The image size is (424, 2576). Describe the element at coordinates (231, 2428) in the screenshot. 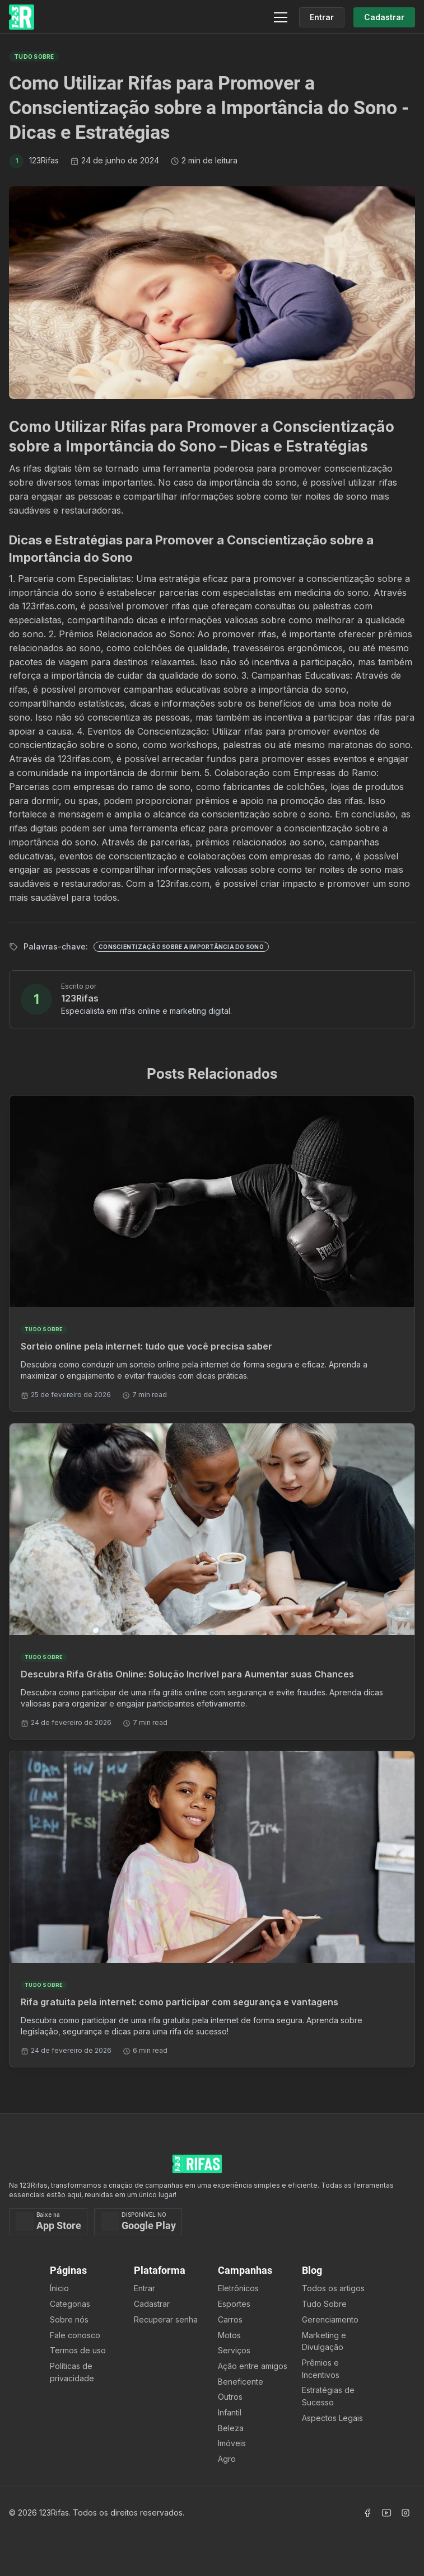

I see `Beleza` at that location.